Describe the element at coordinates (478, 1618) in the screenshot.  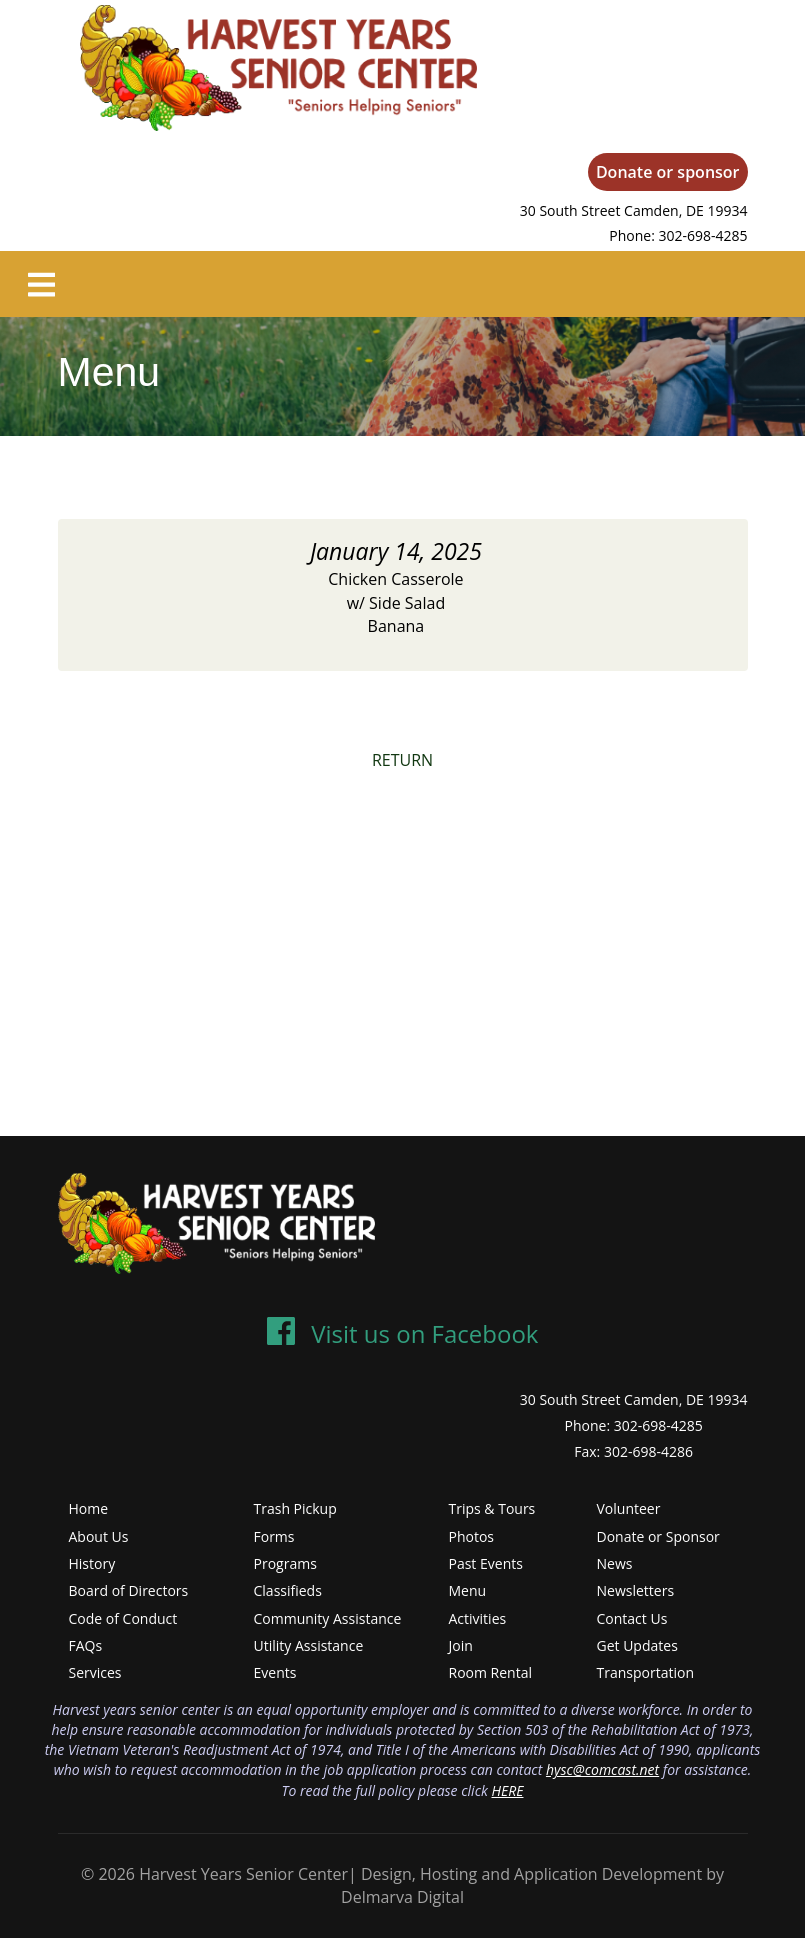
I see `Activities` at that location.